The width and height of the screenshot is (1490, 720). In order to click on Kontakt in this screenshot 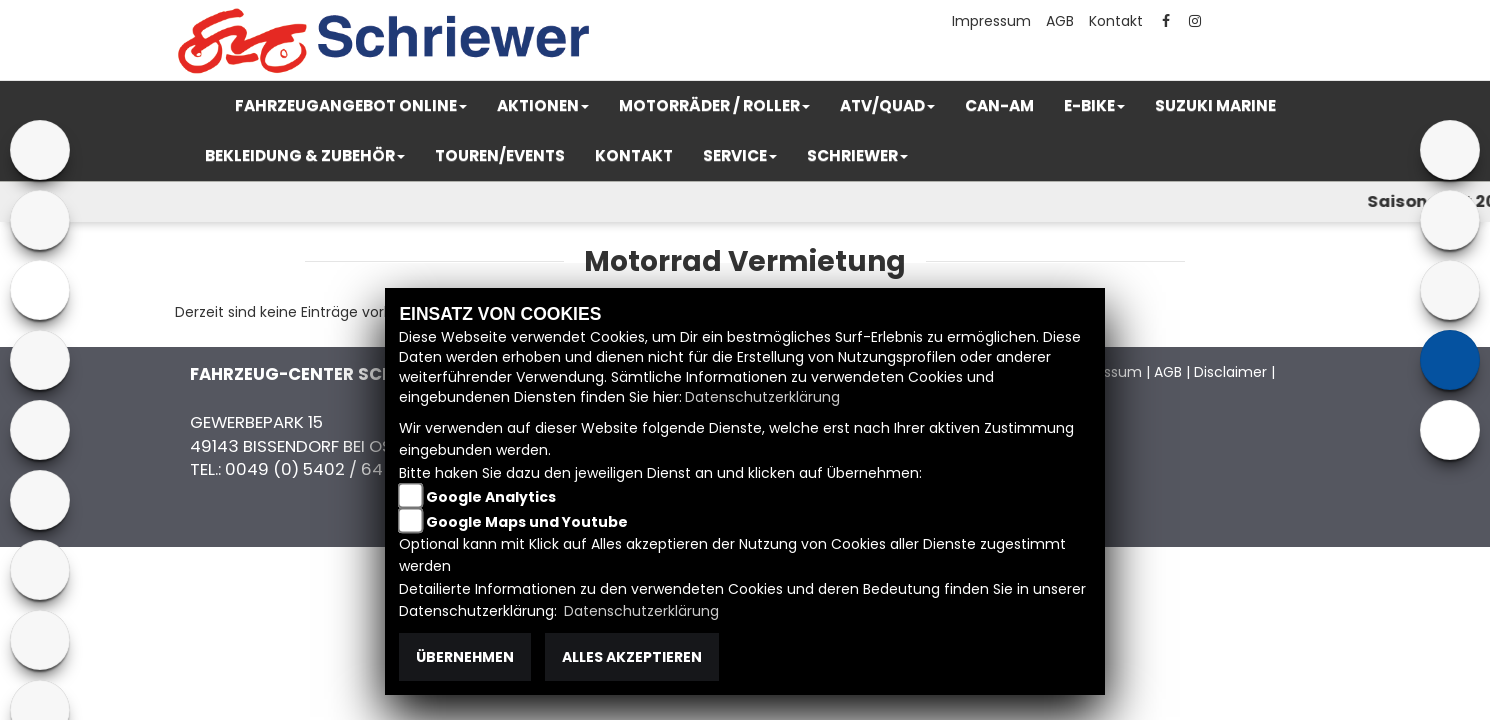, I will do `click(1116, 21)`.